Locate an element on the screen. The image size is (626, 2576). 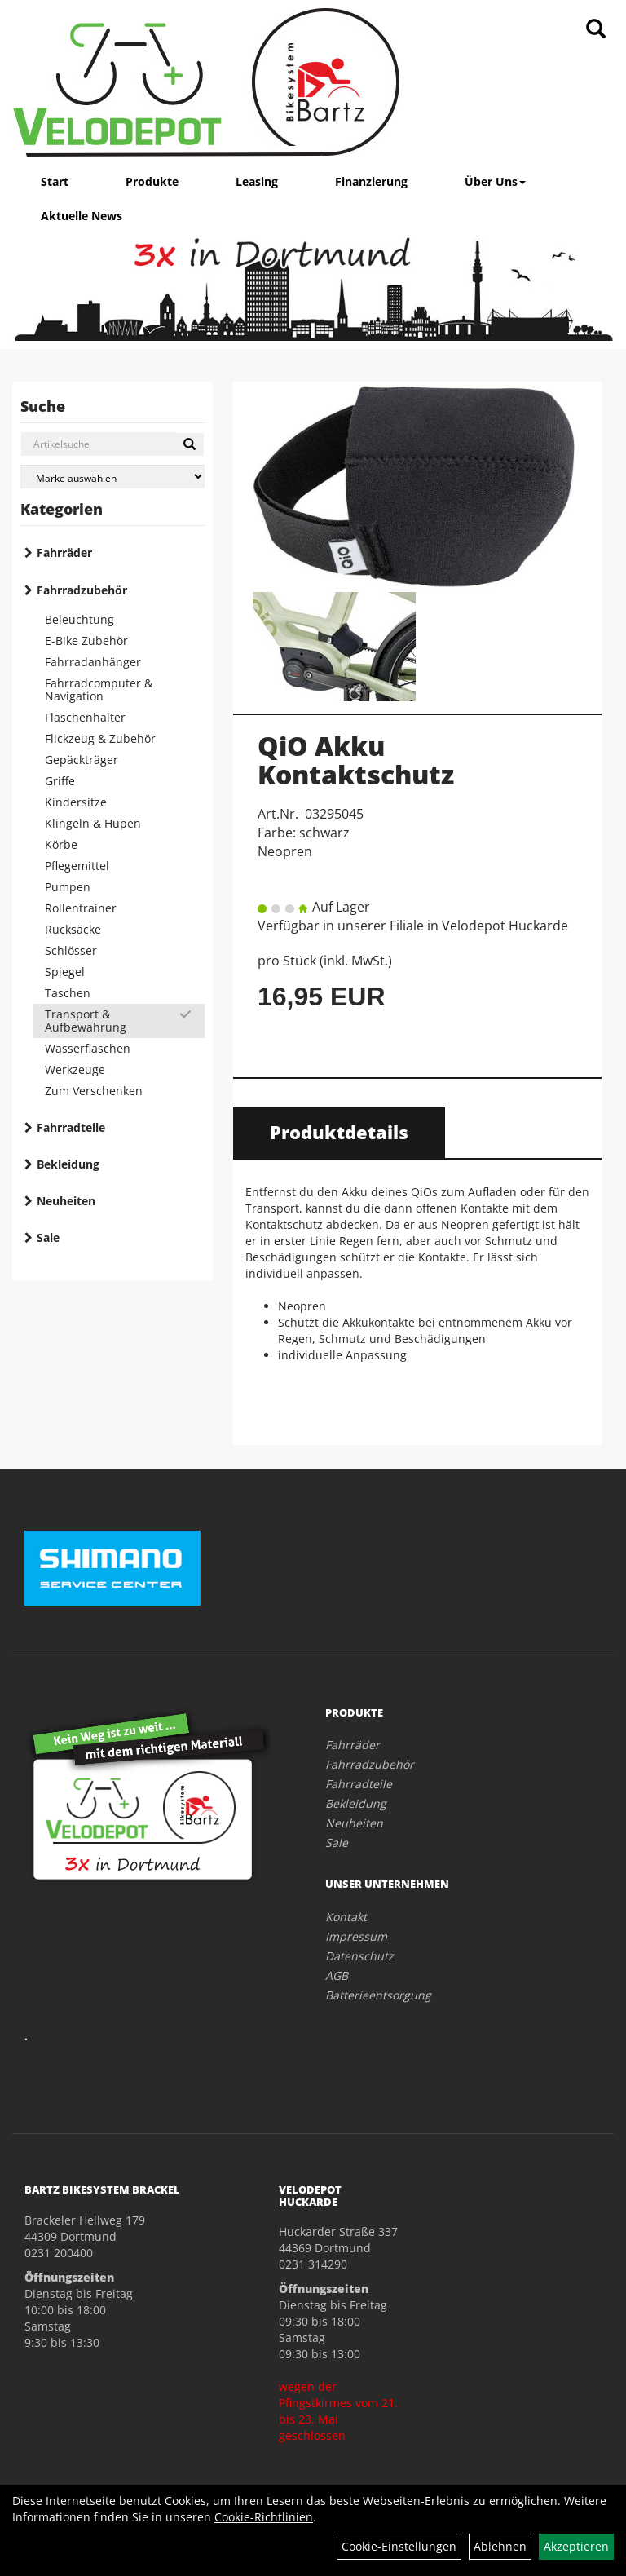
Sale is located at coordinates (48, 1237).